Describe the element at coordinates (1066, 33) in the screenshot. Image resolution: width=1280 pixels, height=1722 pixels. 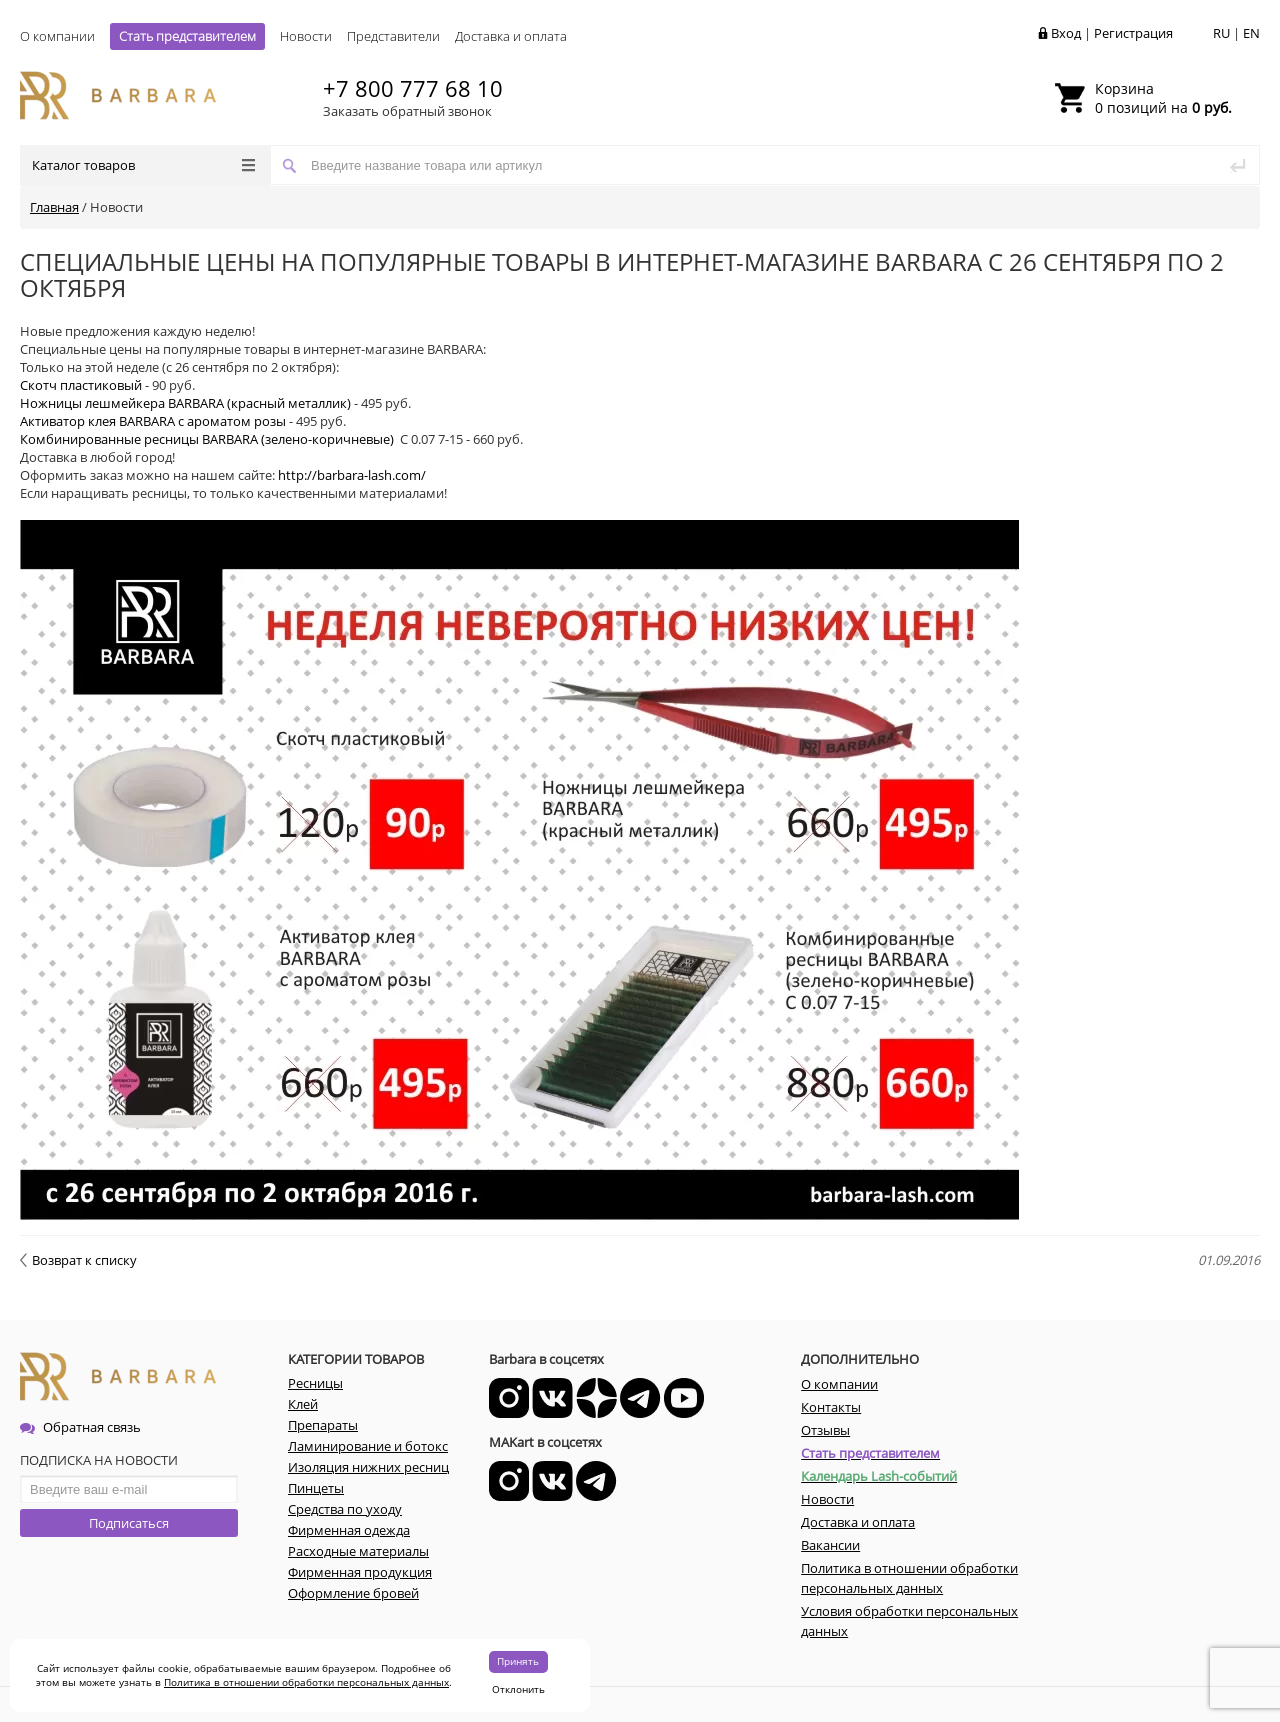
I see `Вход` at that location.